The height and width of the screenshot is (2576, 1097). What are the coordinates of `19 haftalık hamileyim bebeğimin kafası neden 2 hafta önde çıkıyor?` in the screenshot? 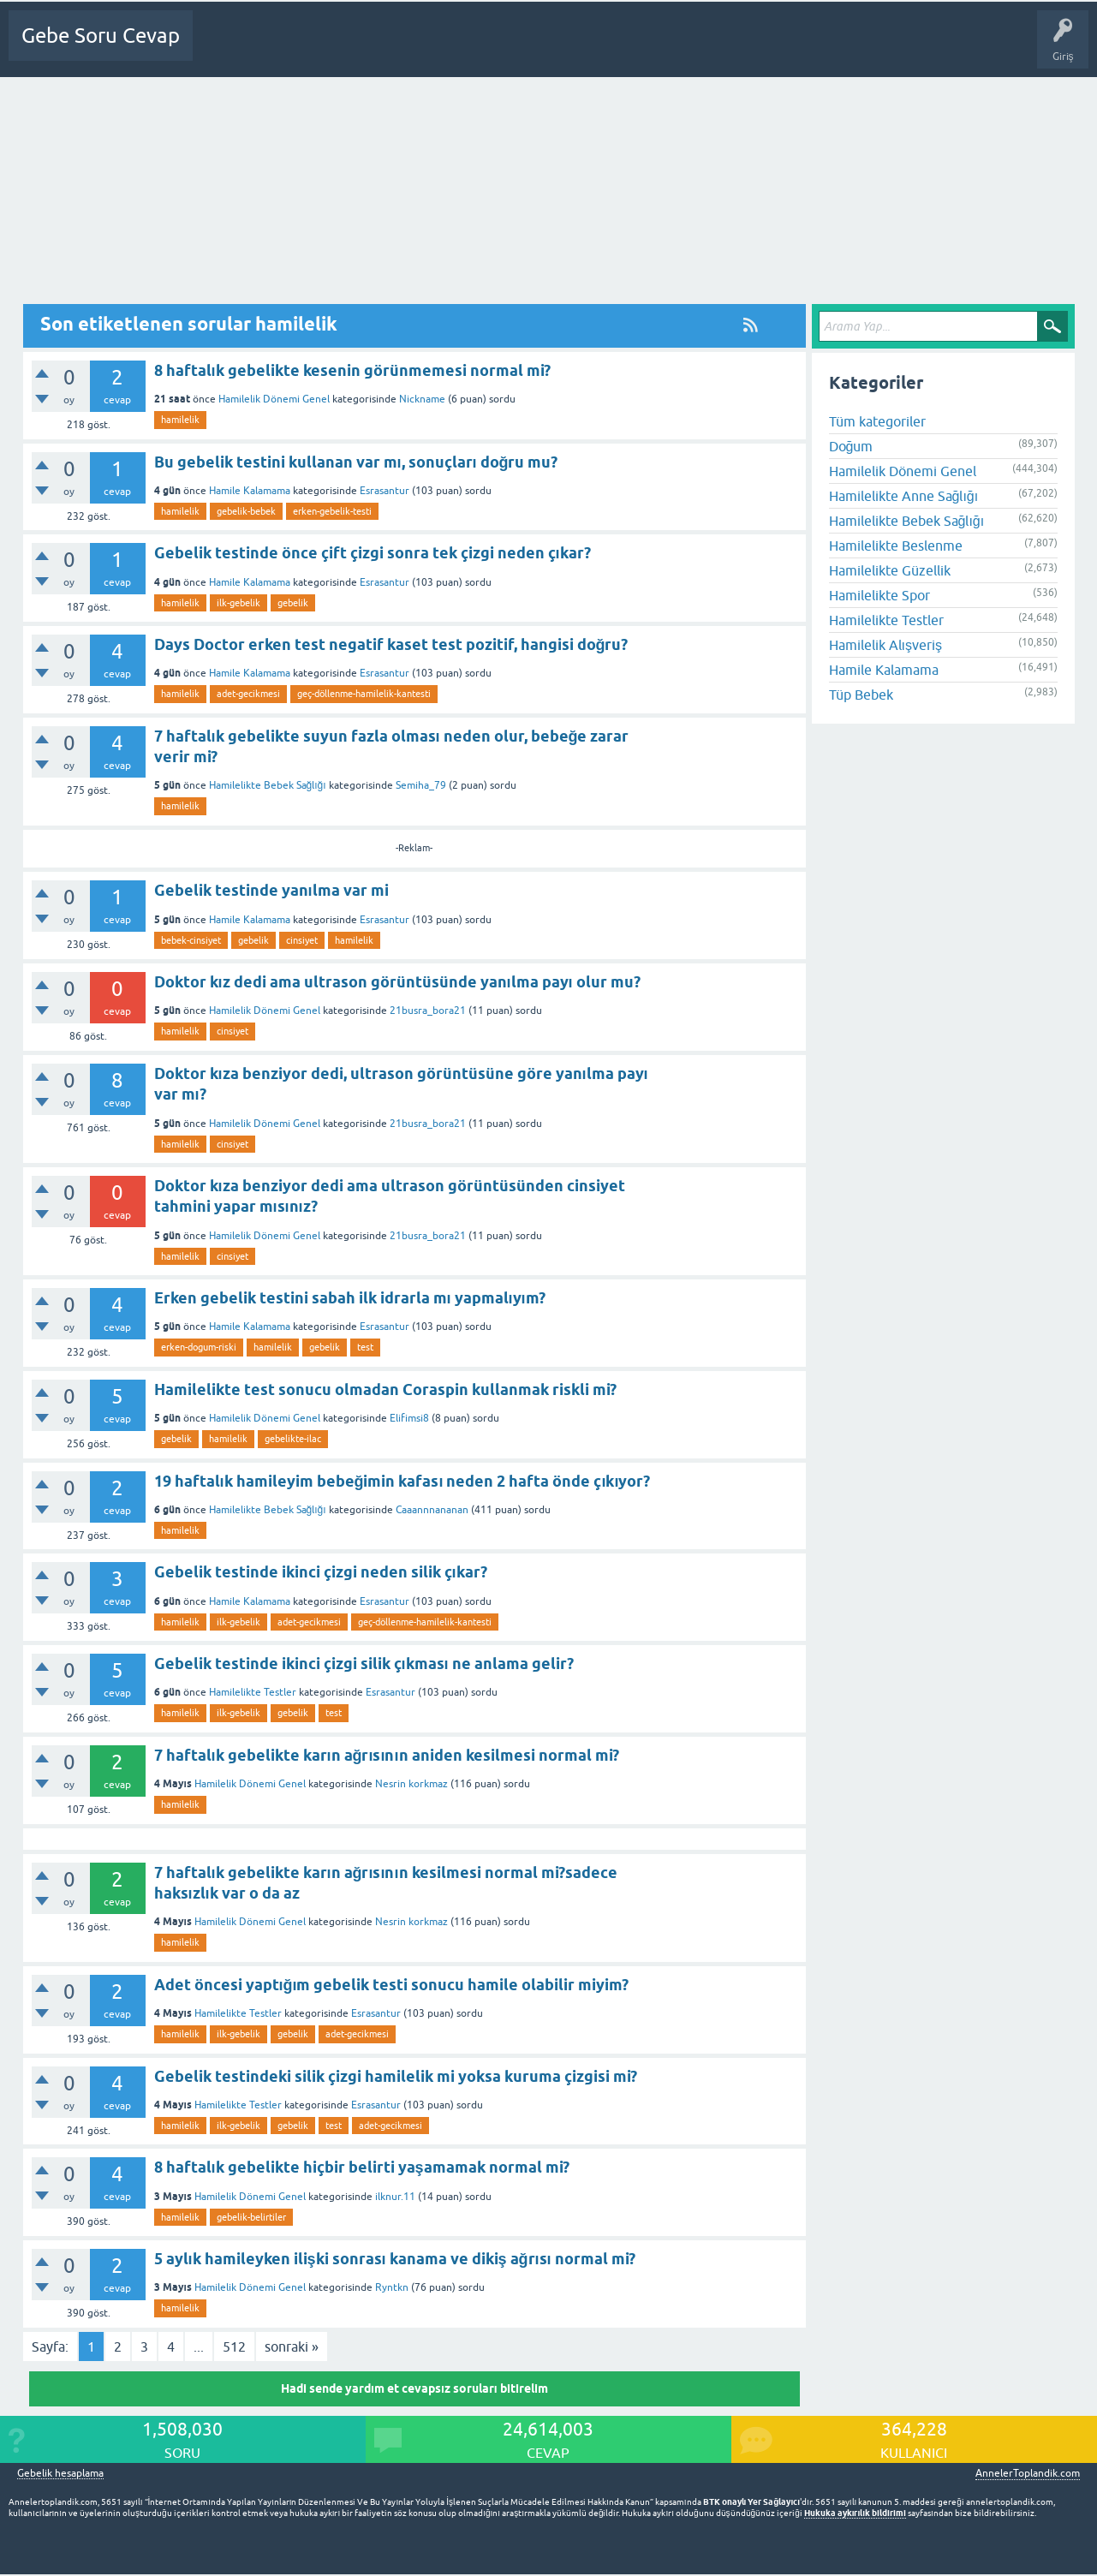 It's located at (402, 1481).